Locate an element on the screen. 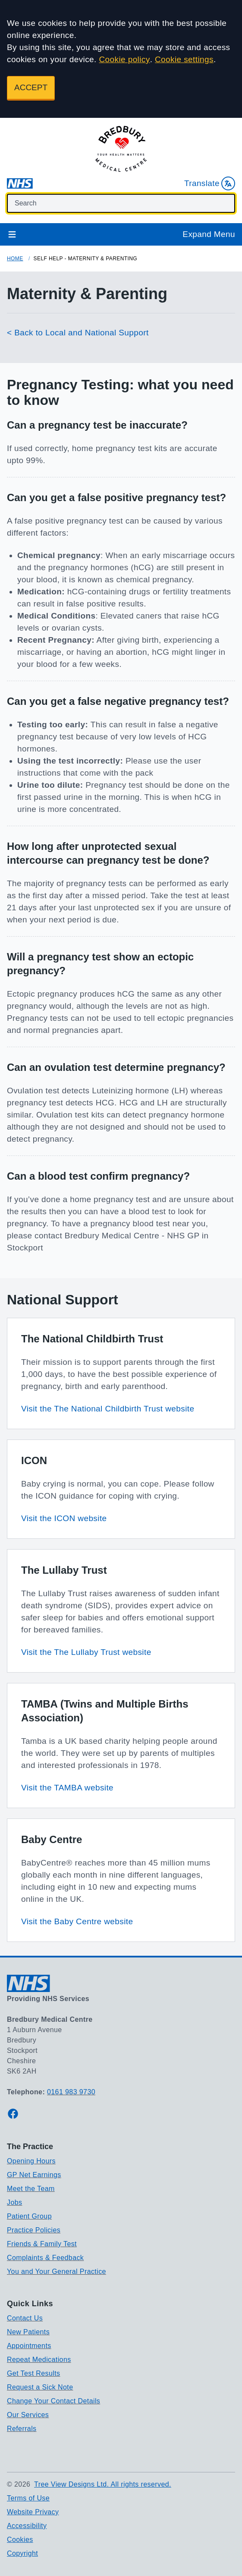  Visit the ICON website is located at coordinates (64, 1518).